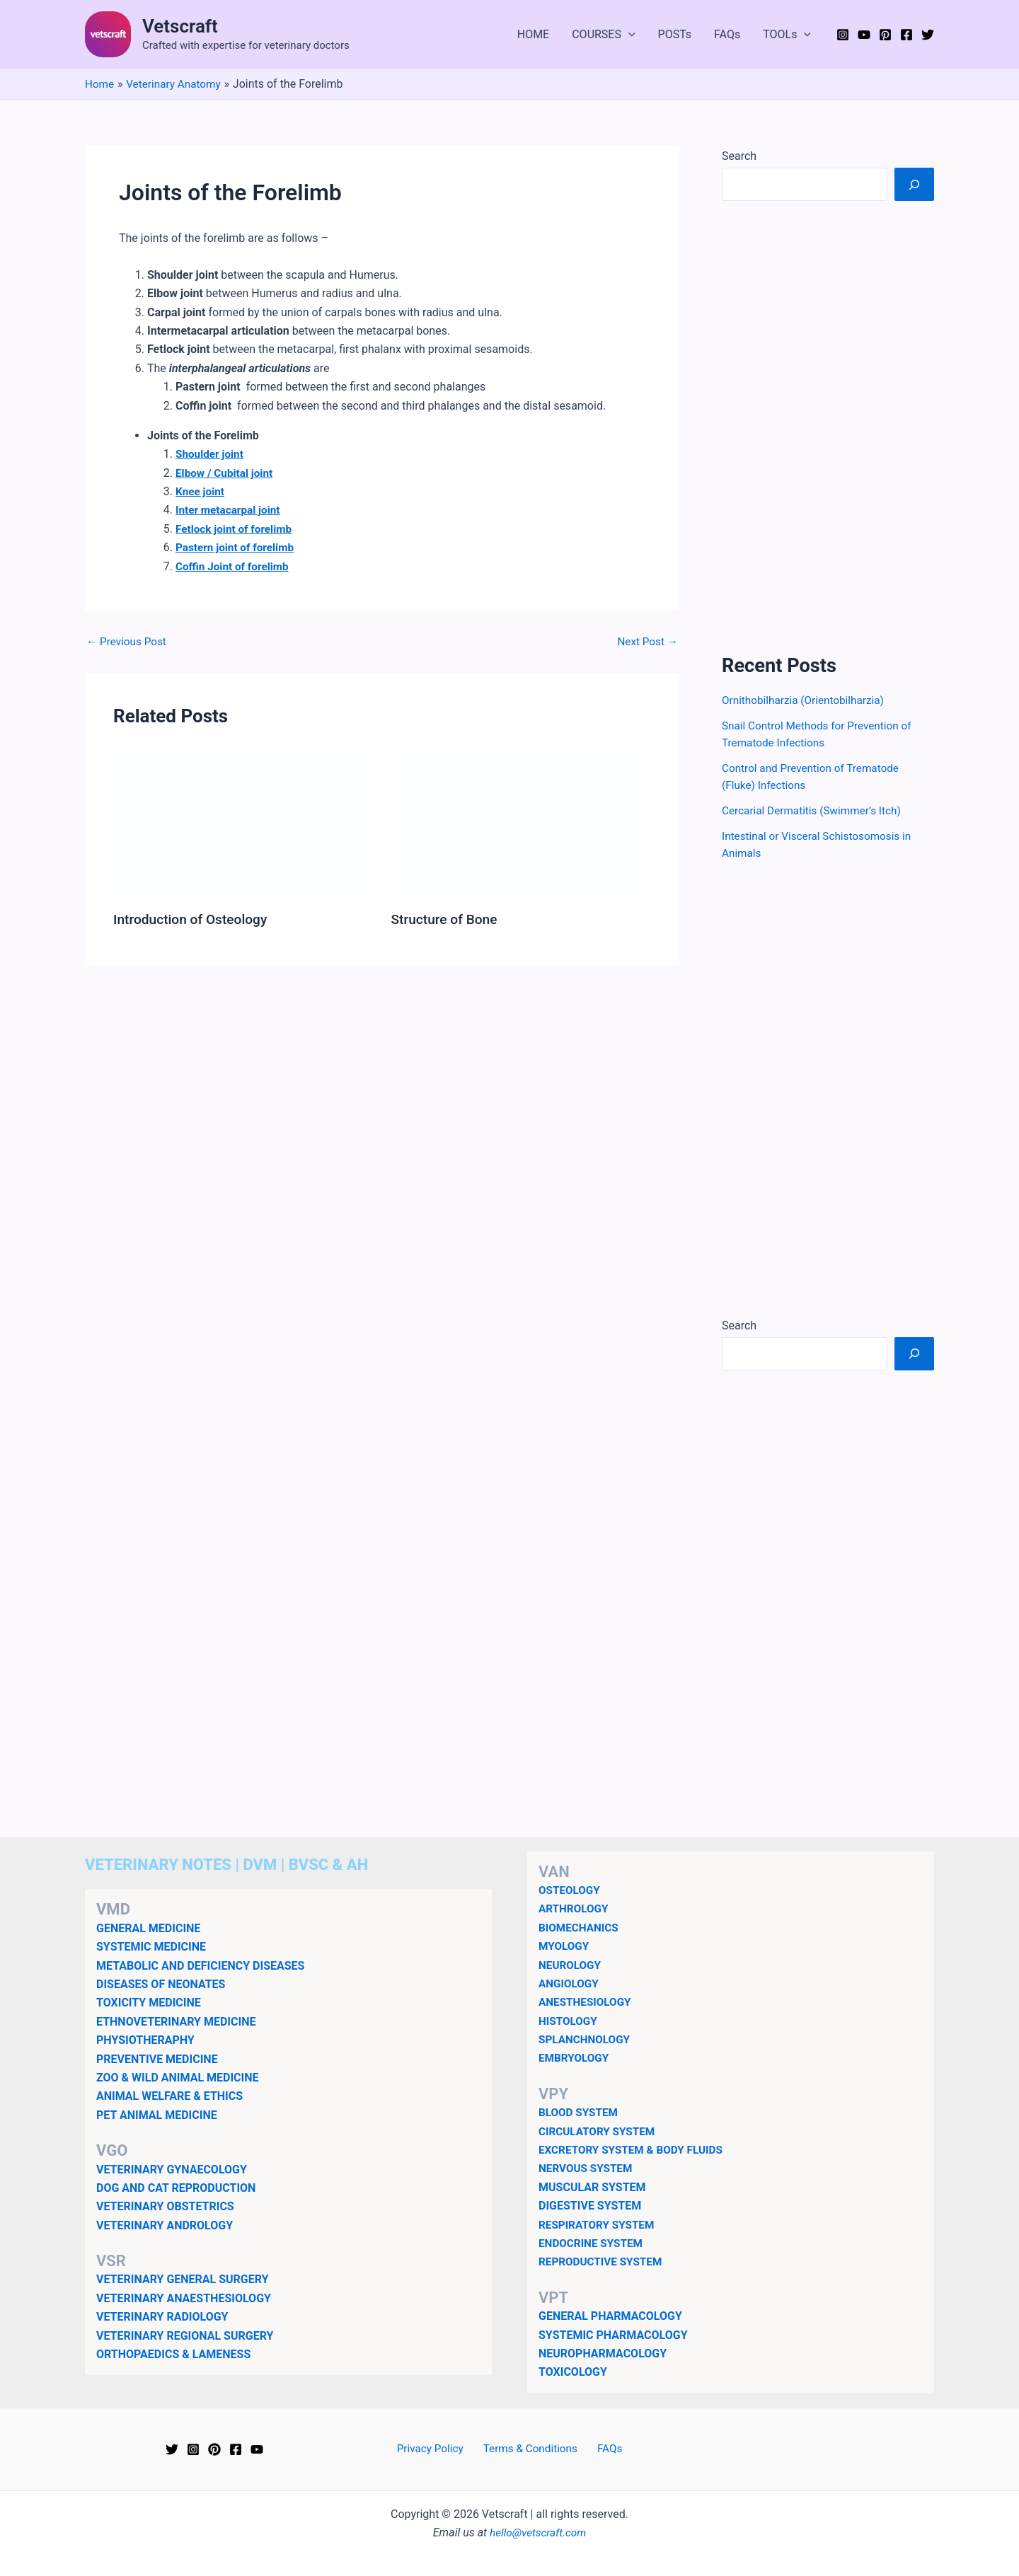 This screenshot has width=1019, height=2576. What do you see at coordinates (885, 34) in the screenshot?
I see `[Pinterest]` at bounding box center [885, 34].